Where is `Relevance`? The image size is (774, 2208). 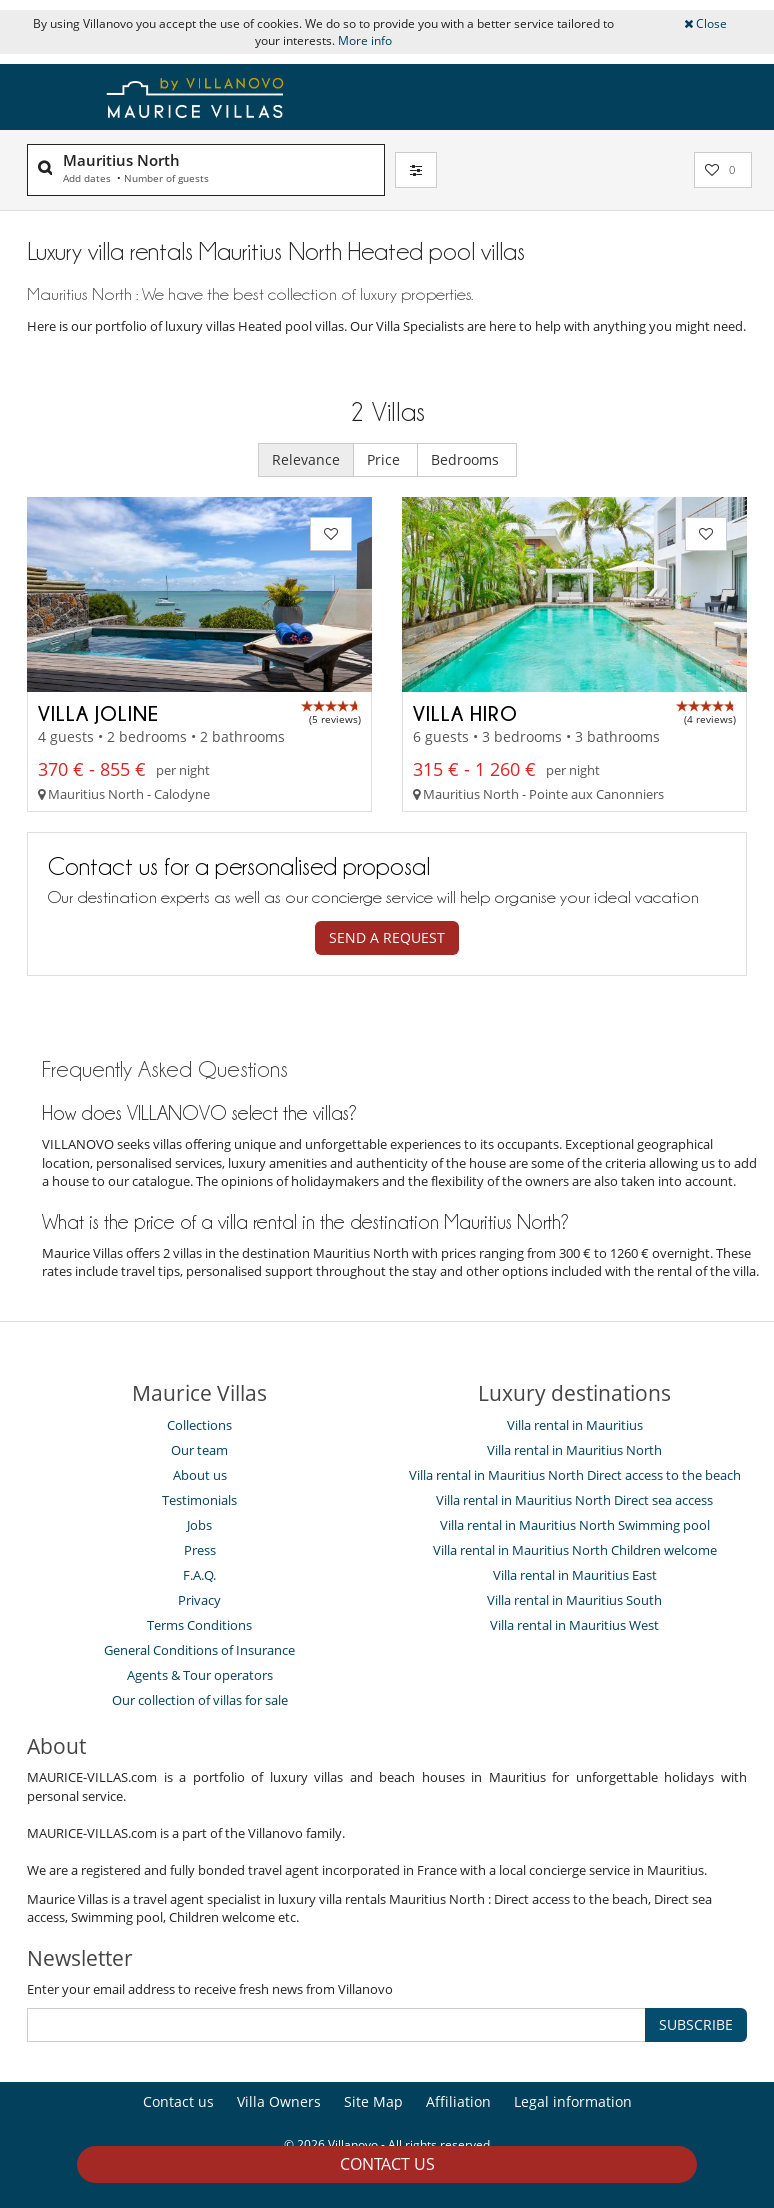 Relevance is located at coordinates (306, 459).